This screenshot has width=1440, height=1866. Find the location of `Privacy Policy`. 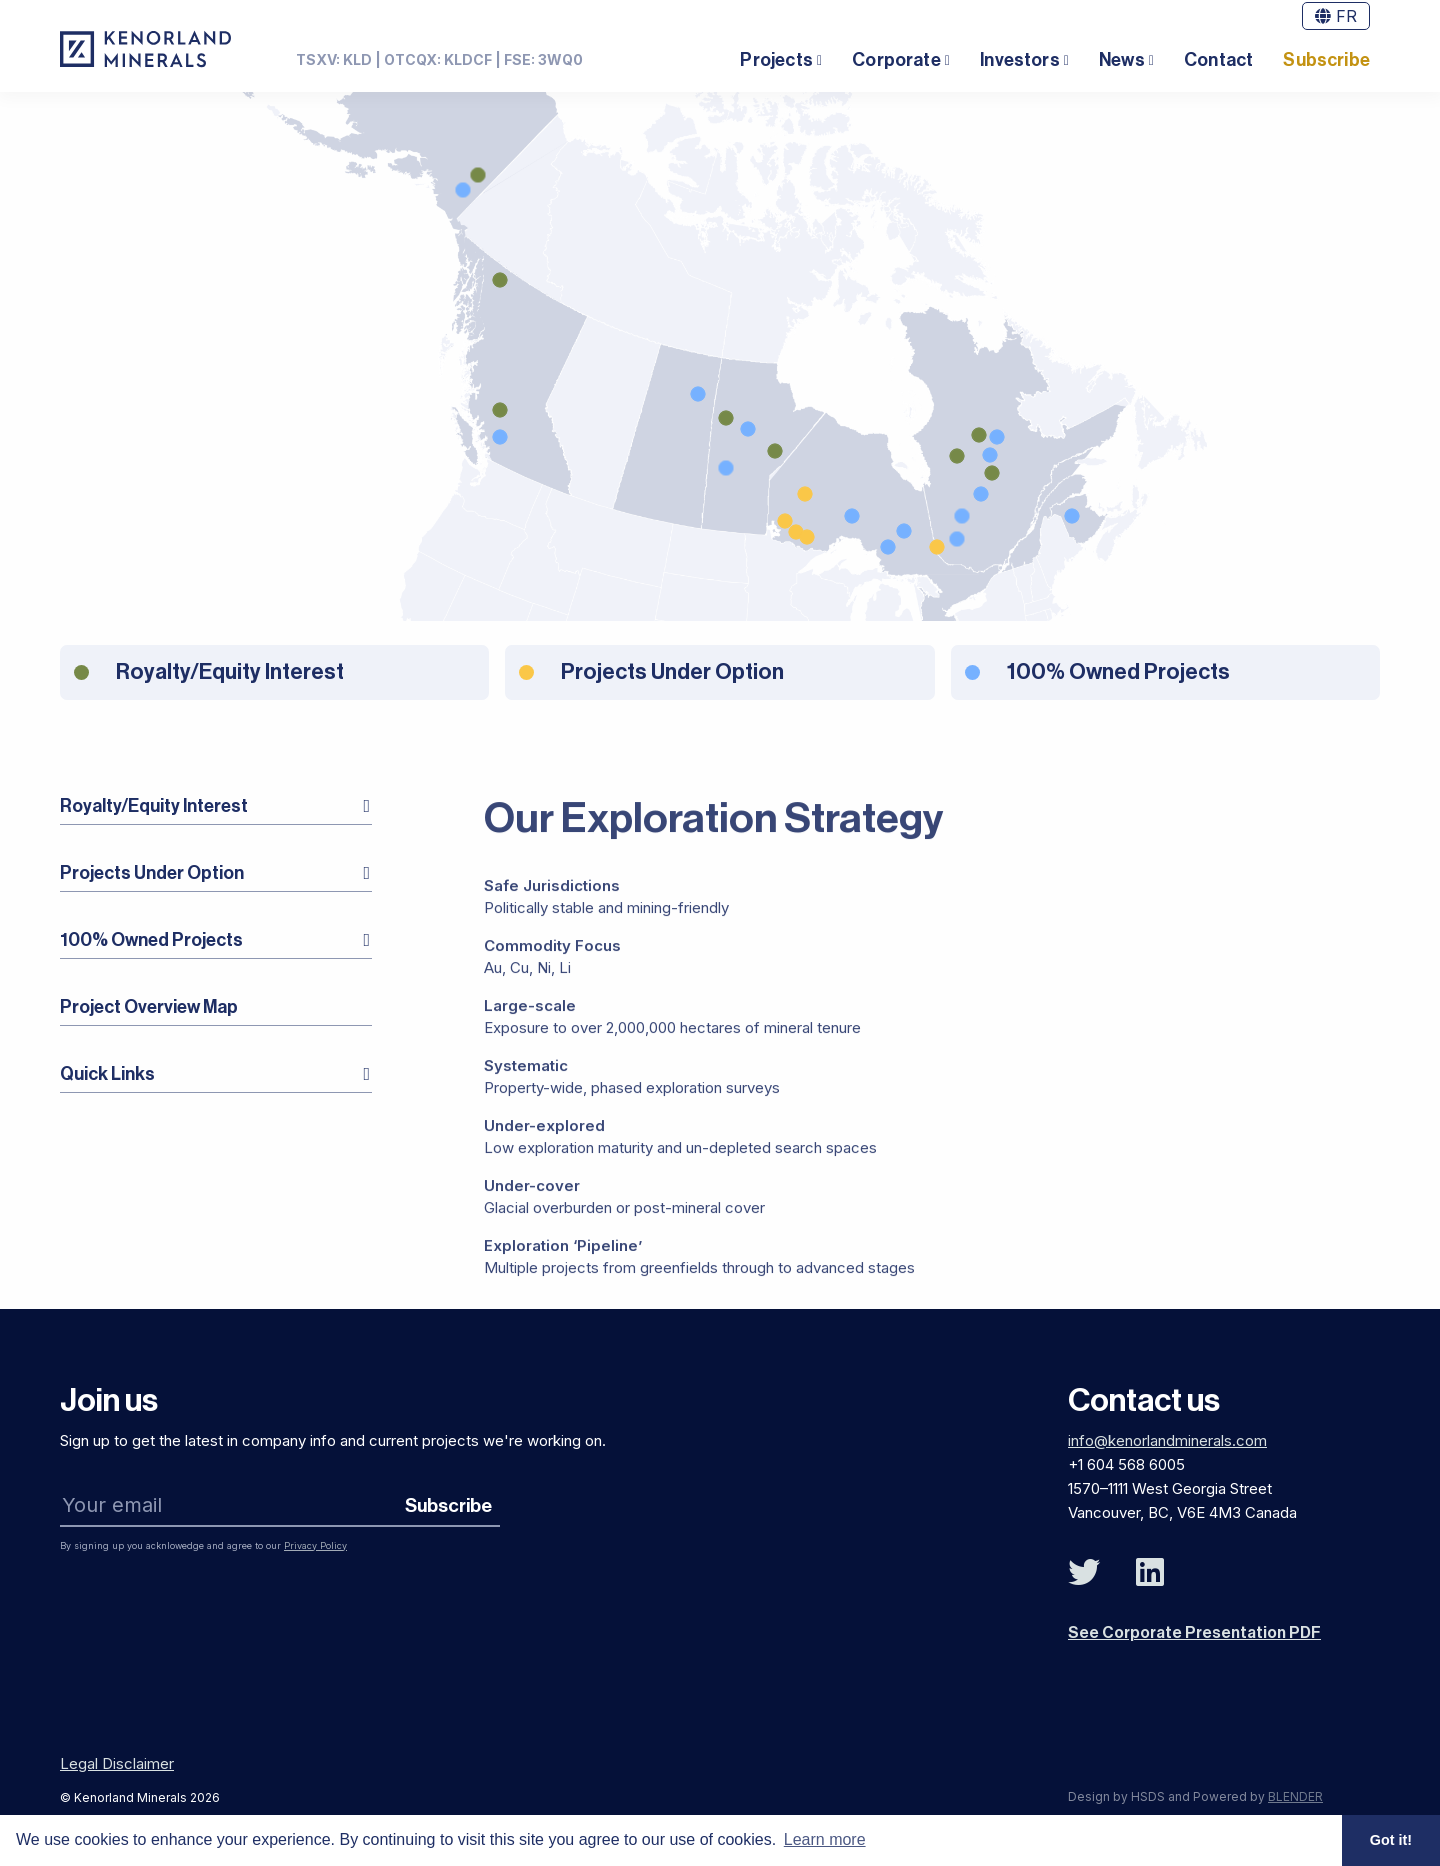

Privacy Policy is located at coordinates (315, 1545).